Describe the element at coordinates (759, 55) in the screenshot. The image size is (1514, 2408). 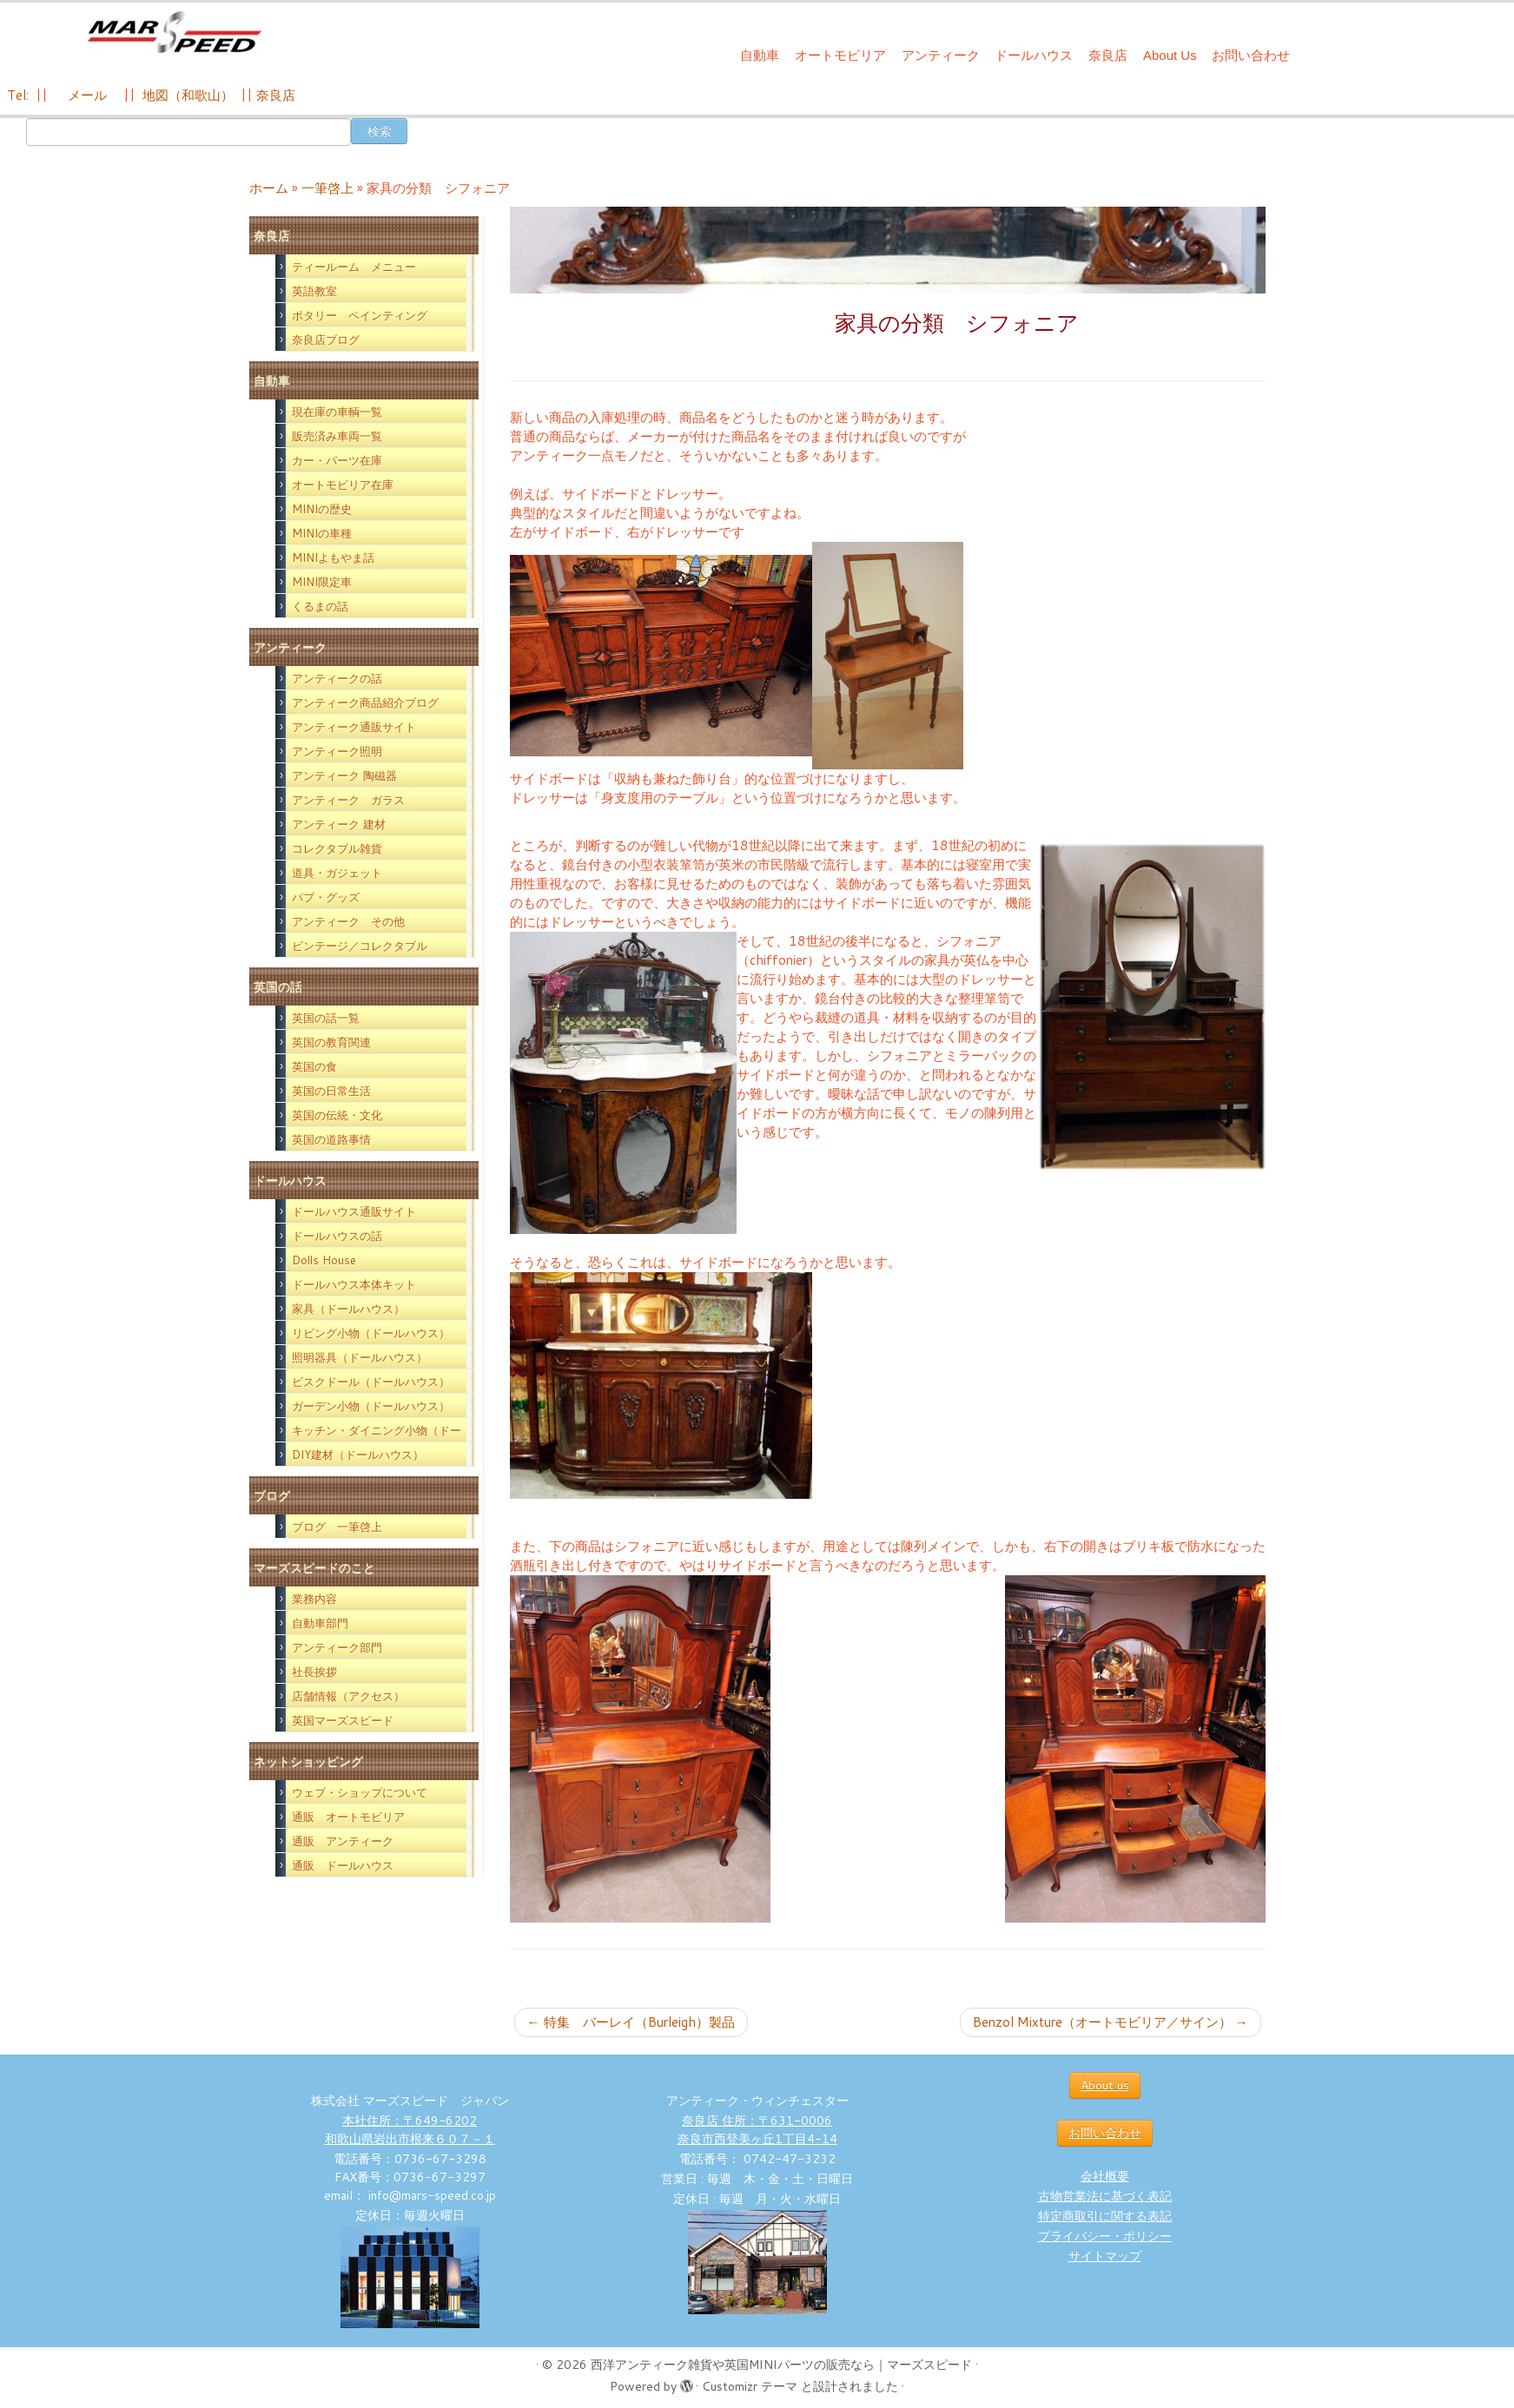
I see `自動車` at that location.